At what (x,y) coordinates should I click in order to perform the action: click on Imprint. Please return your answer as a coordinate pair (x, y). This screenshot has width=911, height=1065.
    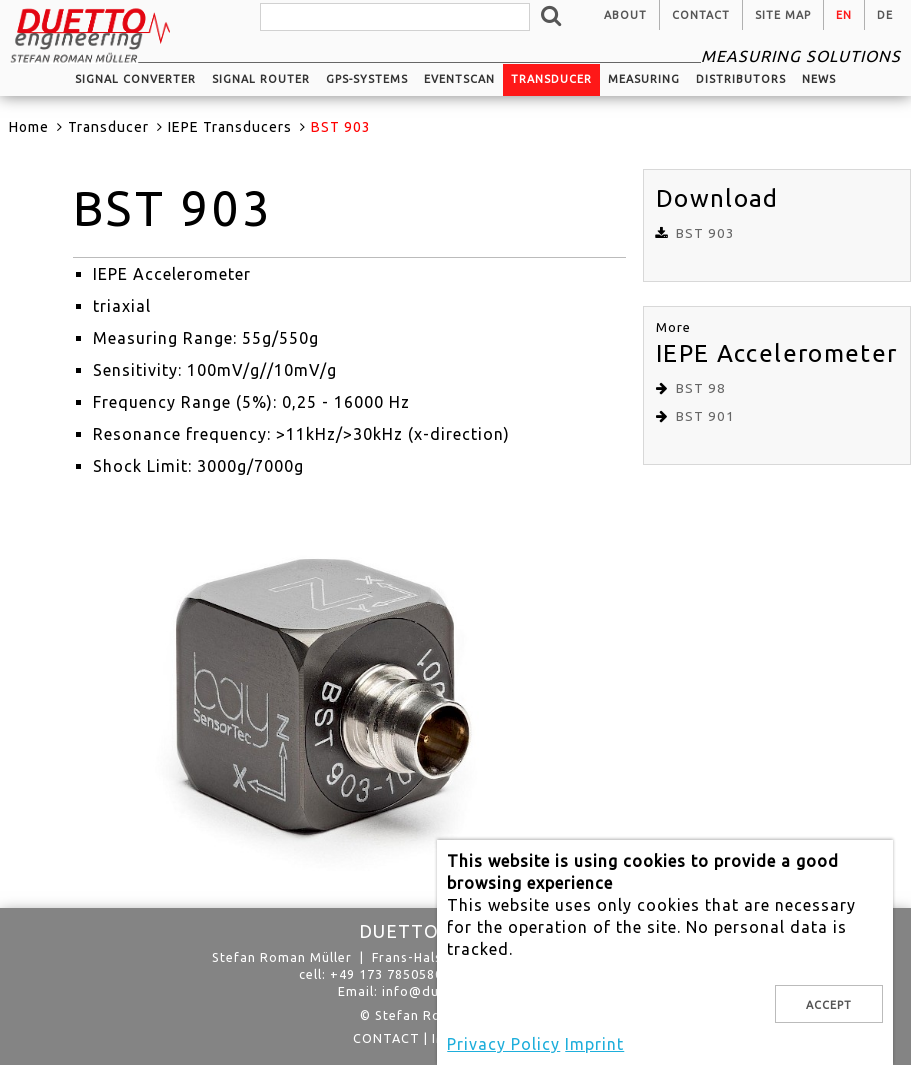
    Looking at the image, I should click on (594, 1044).